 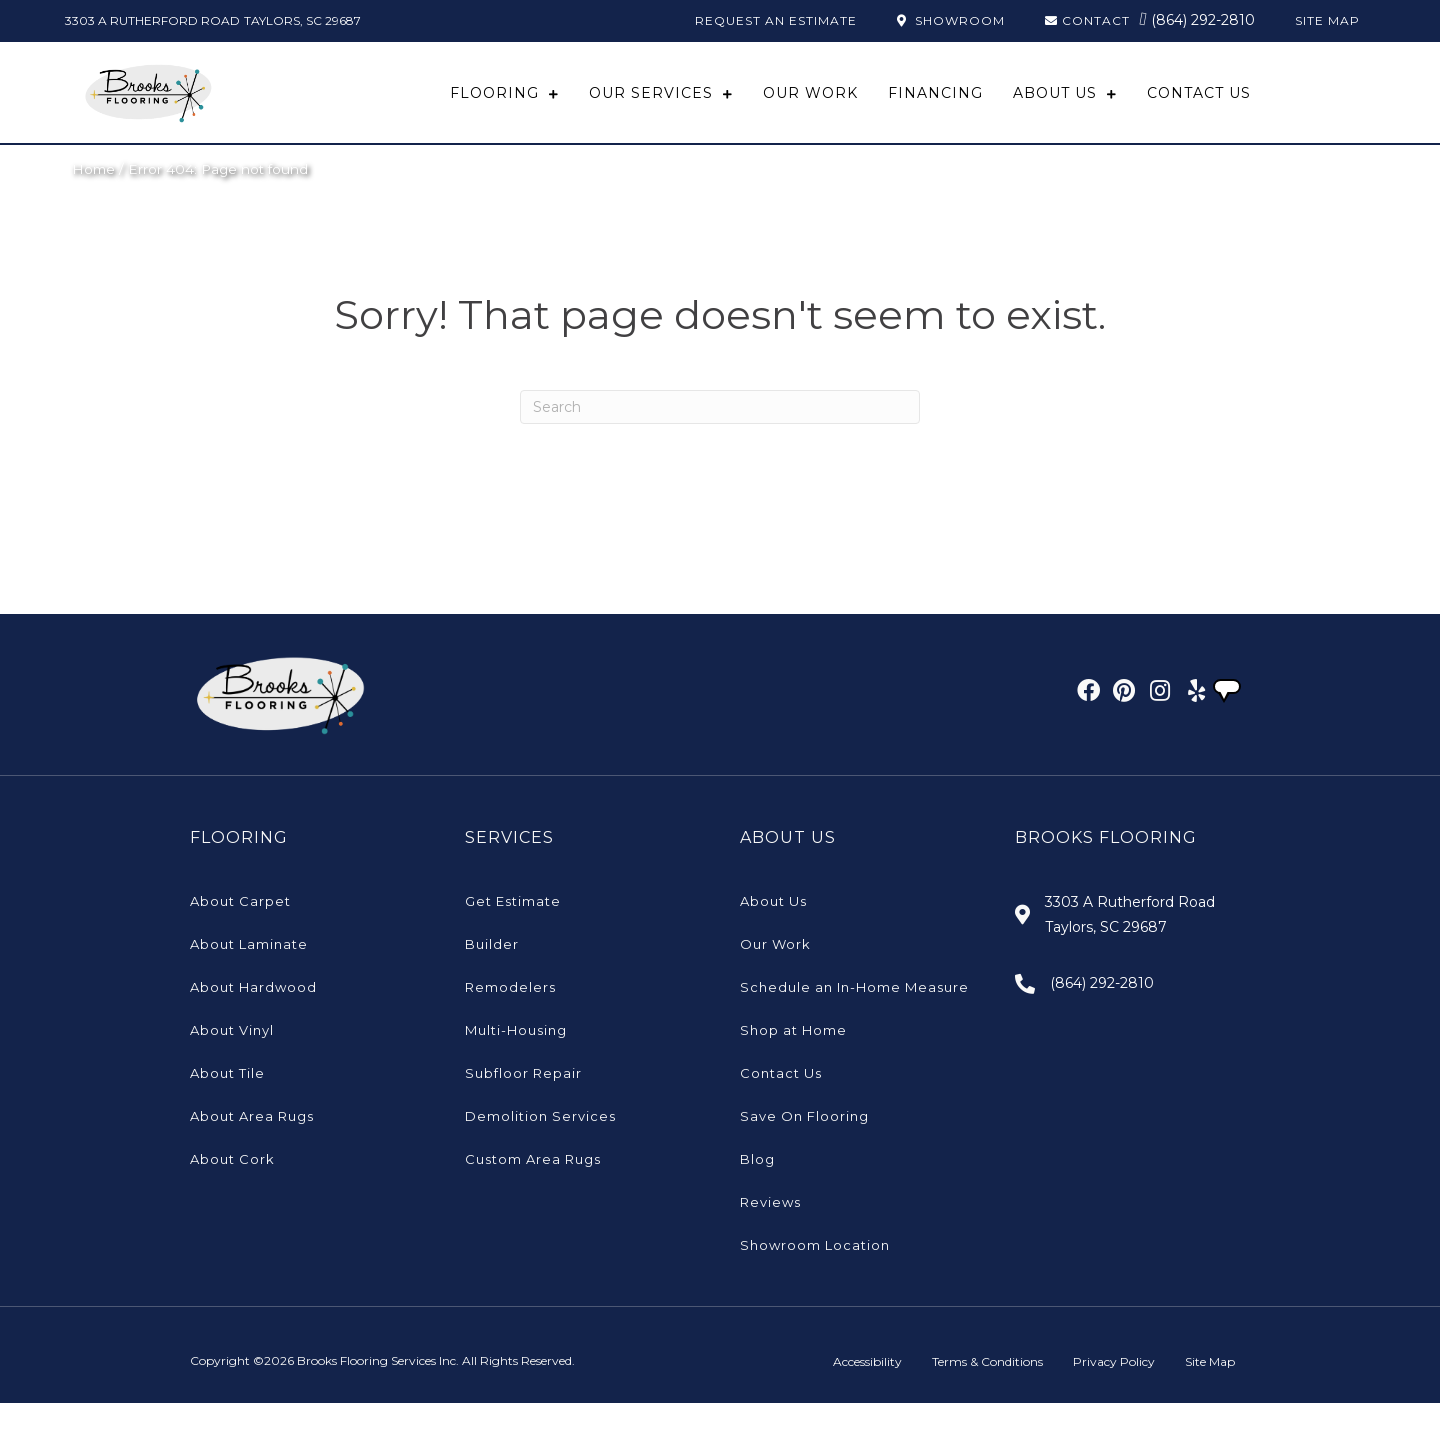 I want to click on Get Estimate, so click(x=513, y=931).